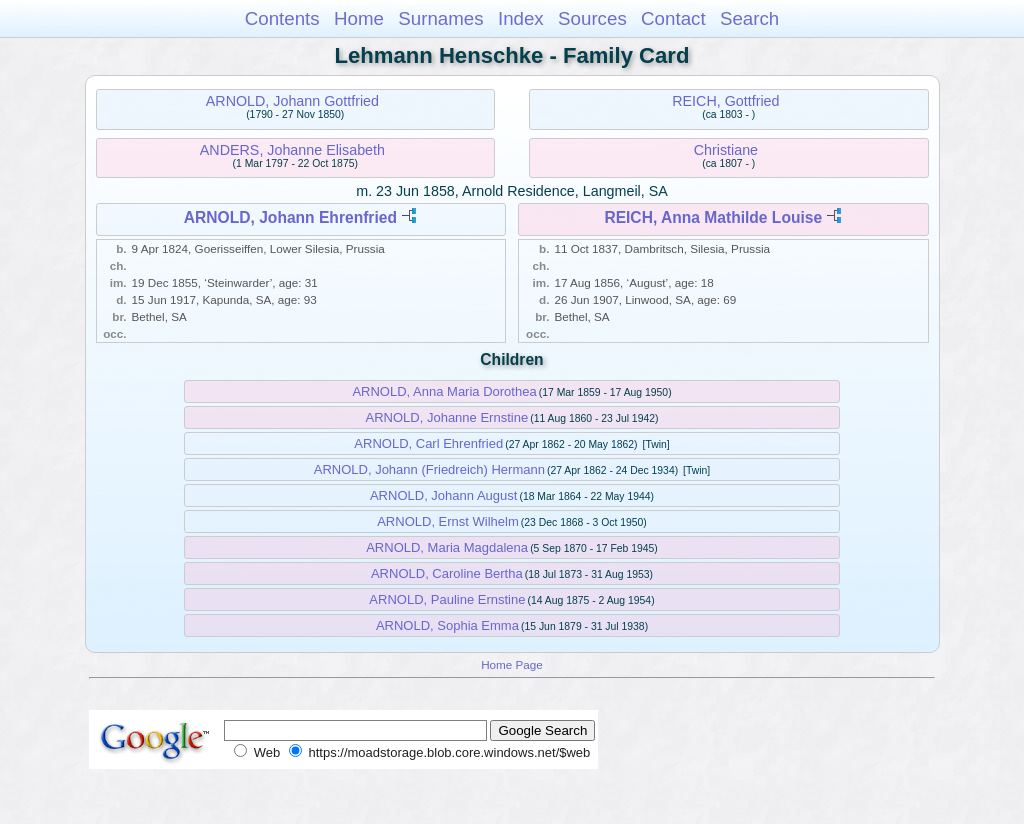  What do you see at coordinates (447, 625) in the screenshot?
I see `ARNOLD, Sophia Emma` at bounding box center [447, 625].